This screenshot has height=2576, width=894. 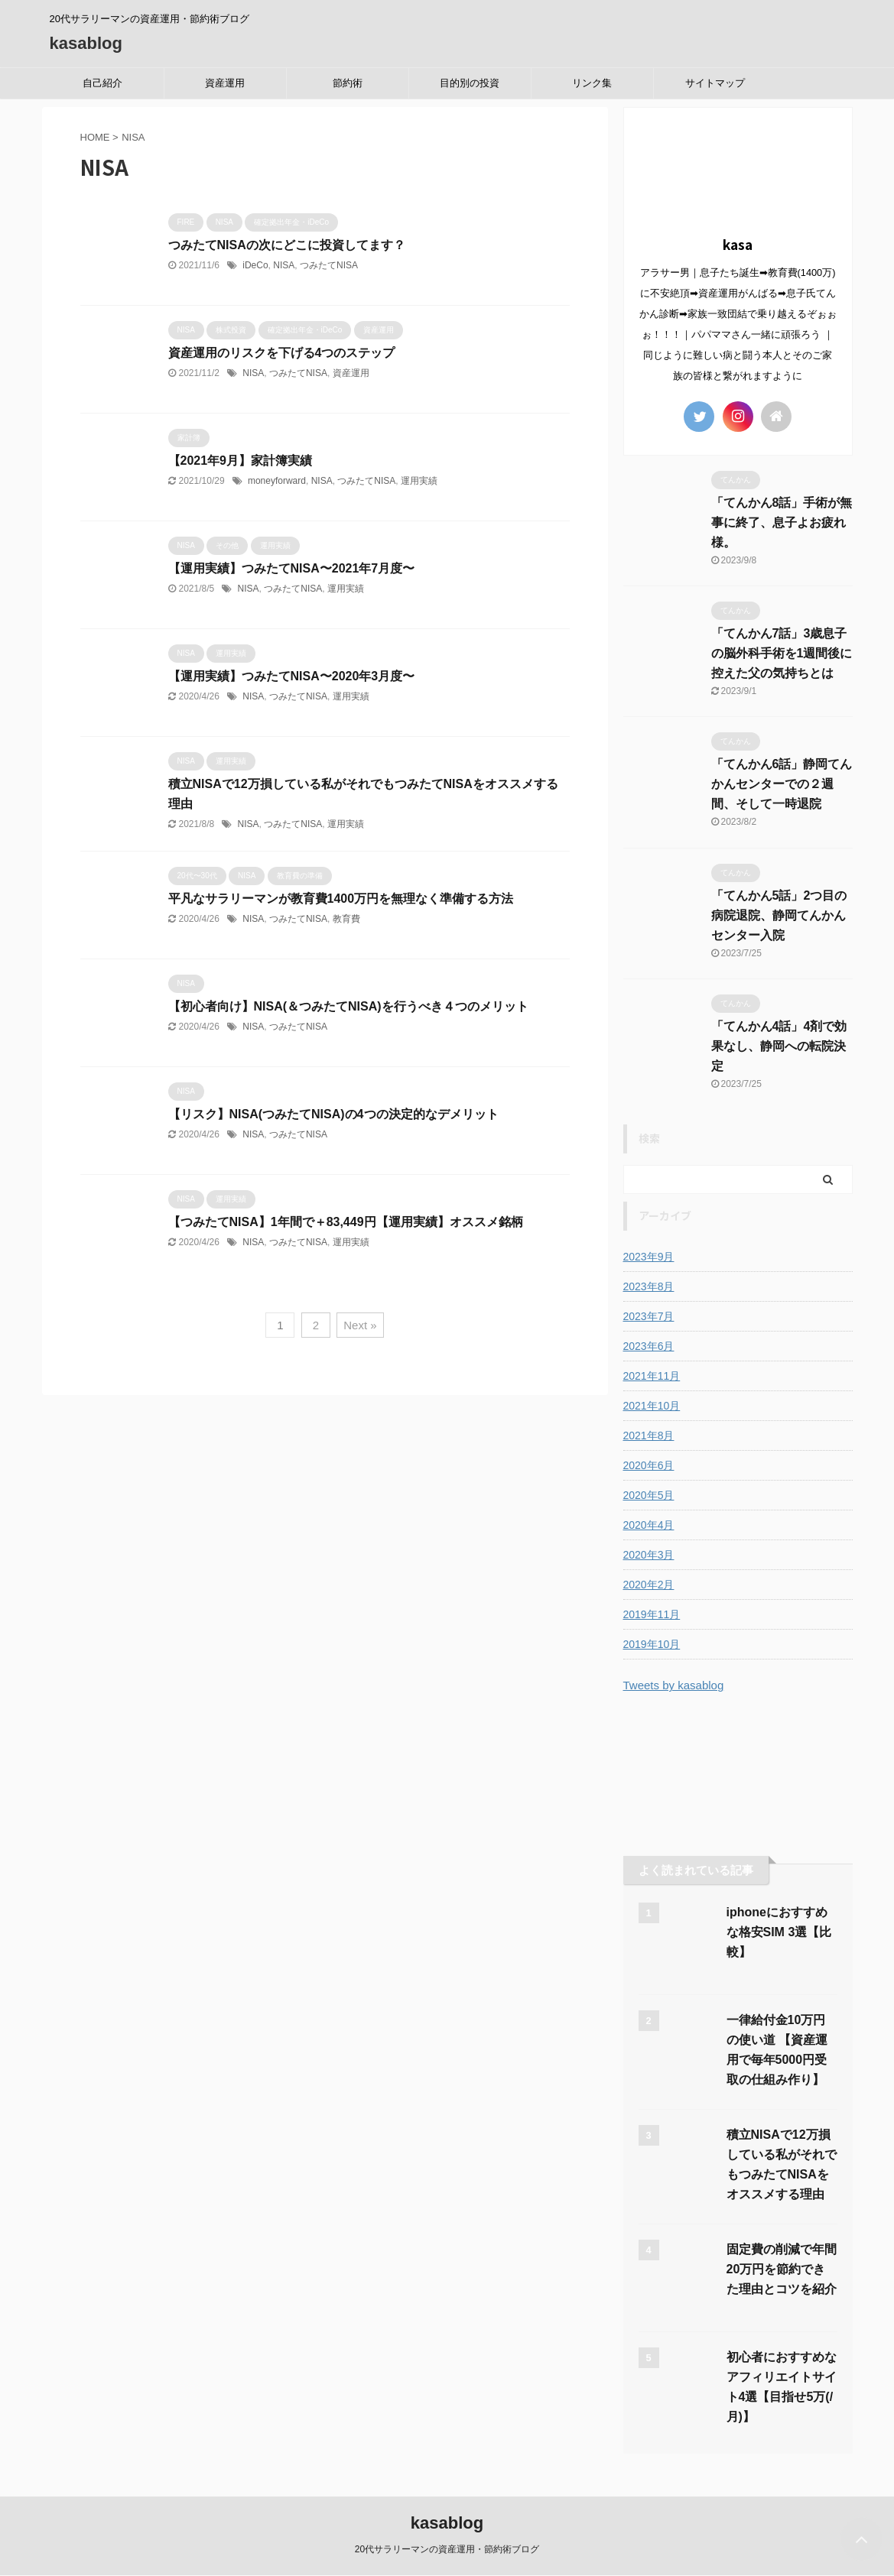 I want to click on 2021年10月, so click(x=652, y=1406).